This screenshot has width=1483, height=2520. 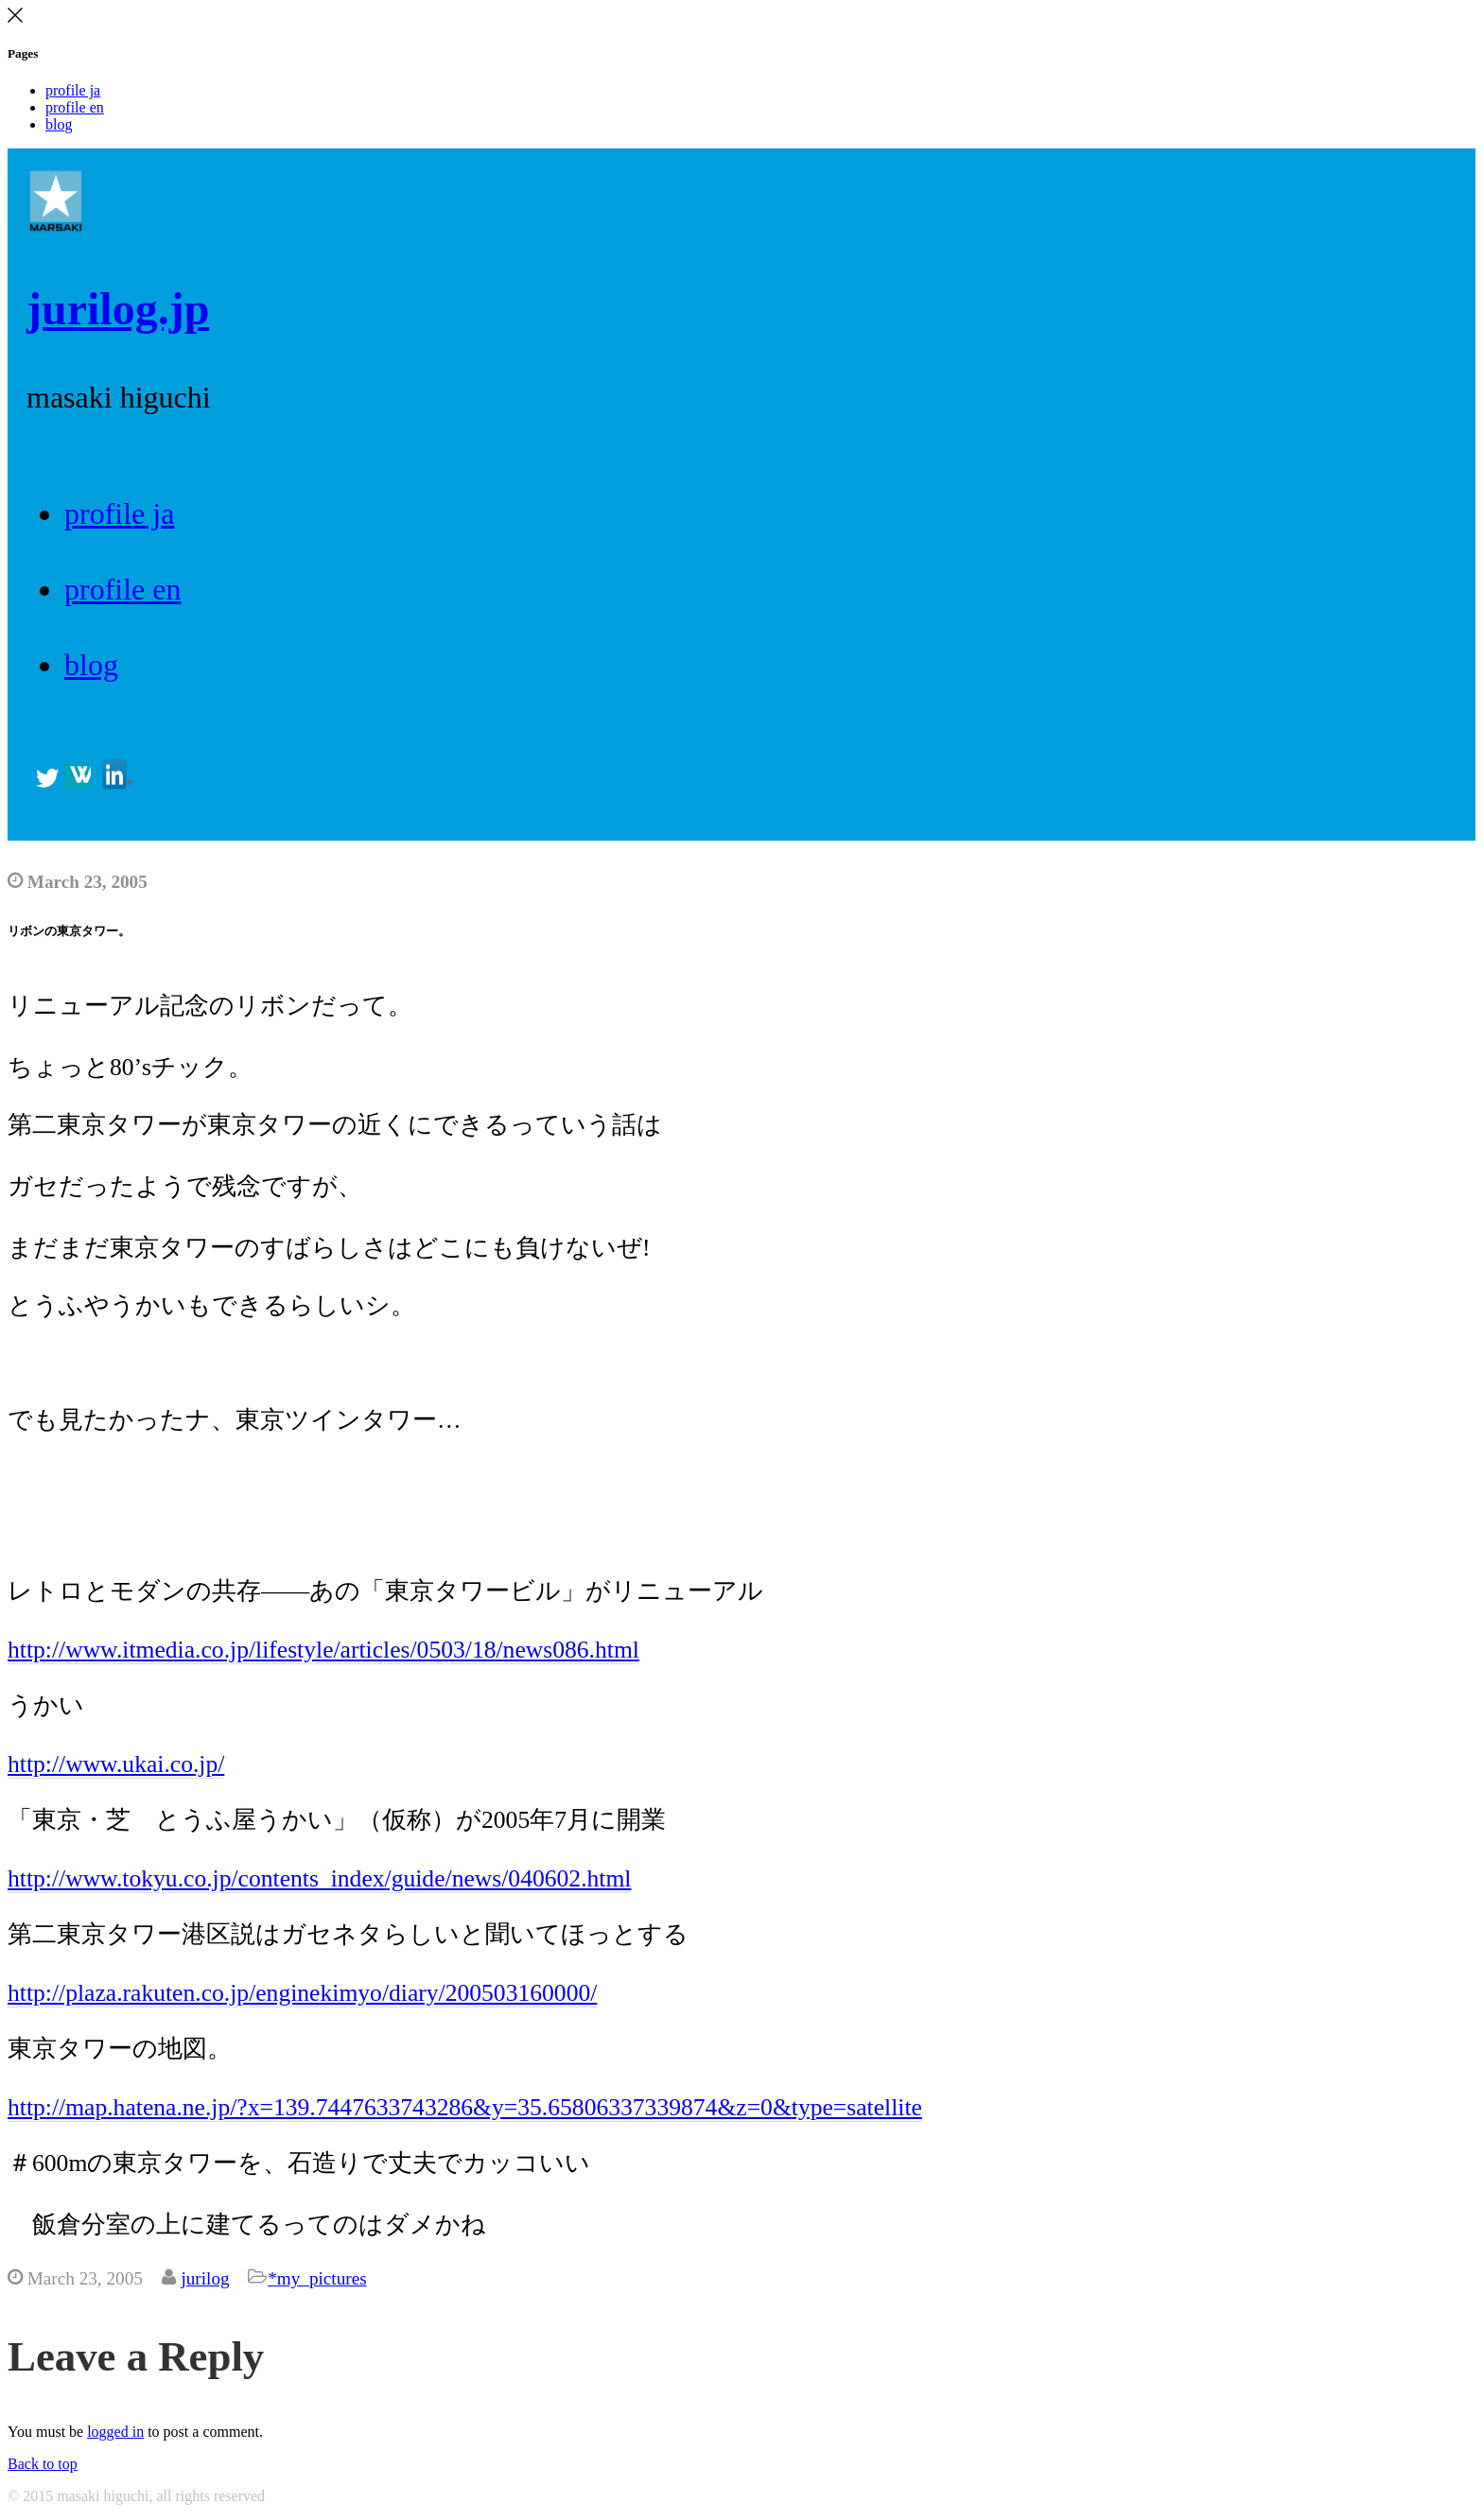 What do you see at coordinates (465, 2107) in the screenshot?
I see `http://map.hatena.ne.jp/?x=139.7447633743286&y=35.65806337339874&z=0&type=satellite` at bounding box center [465, 2107].